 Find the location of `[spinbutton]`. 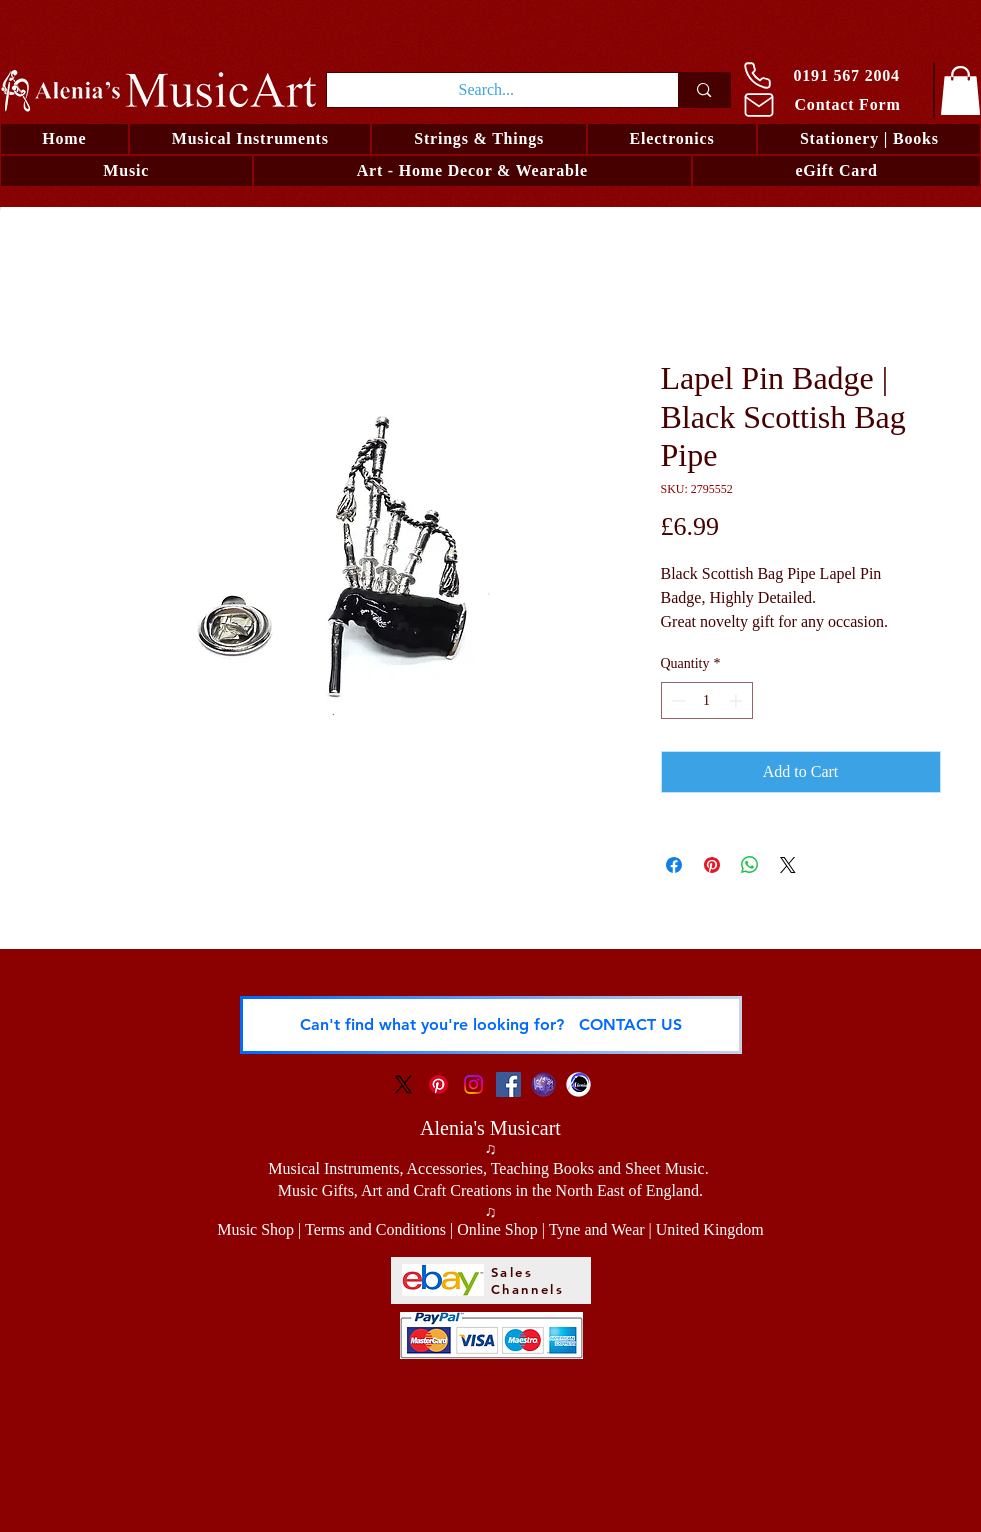

[spinbutton] is located at coordinates (707, 700).